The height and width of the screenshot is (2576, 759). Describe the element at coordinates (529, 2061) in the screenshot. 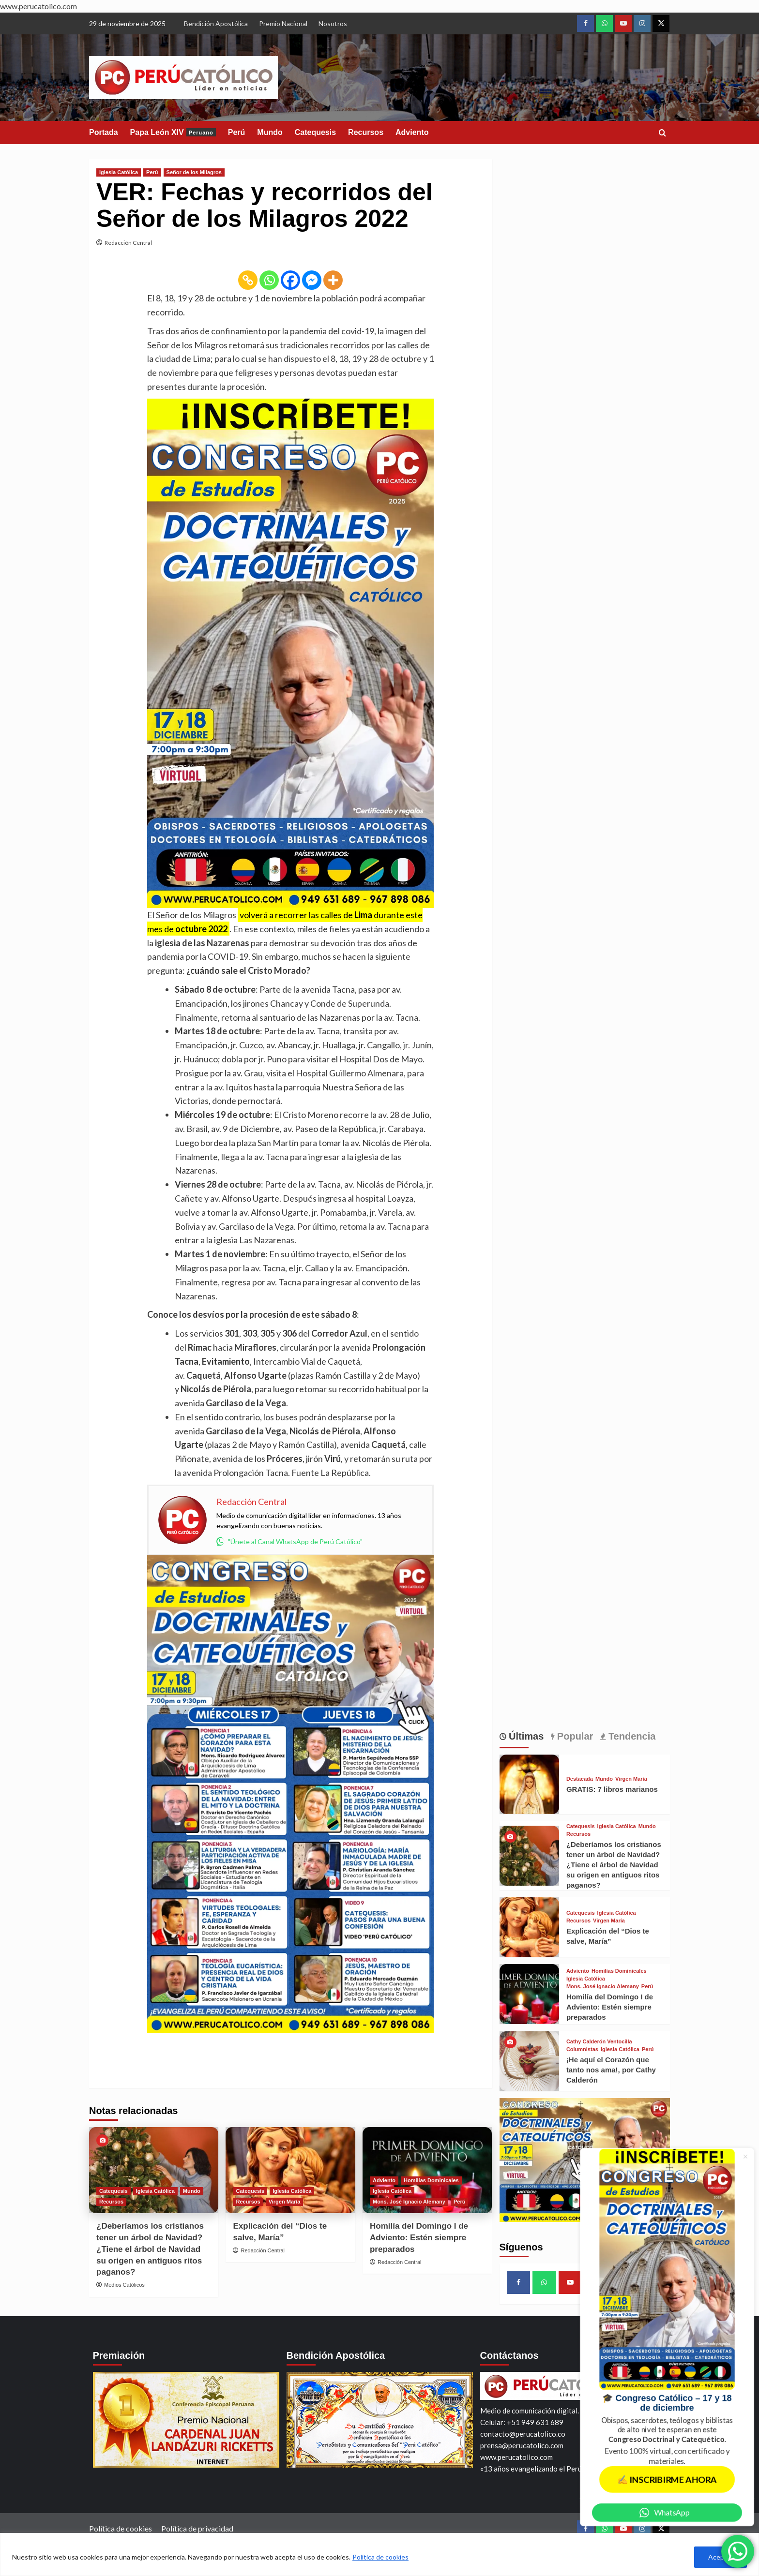

I see `[¡He aquí el Corazón que tanto nos ama!, por Cathy Calderón]` at that location.